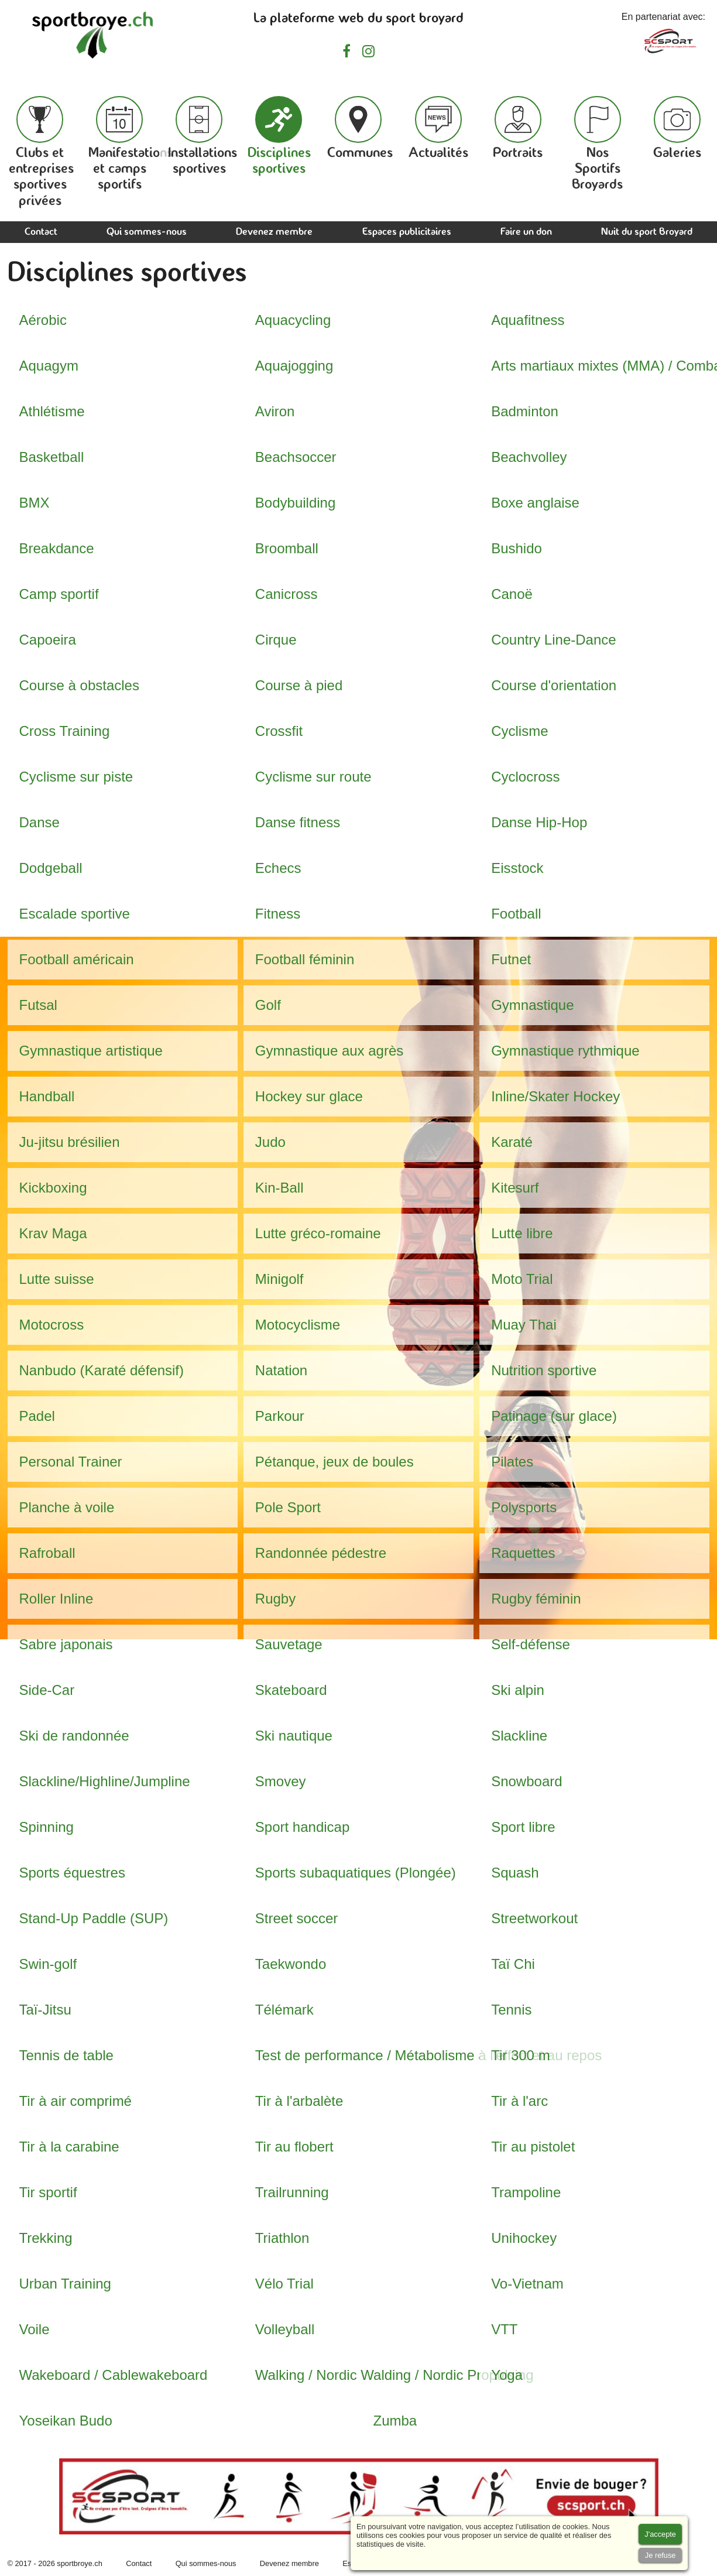  What do you see at coordinates (526, 232) in the screenshot?
I see `Faire un don` at bounding box center [526, 232].